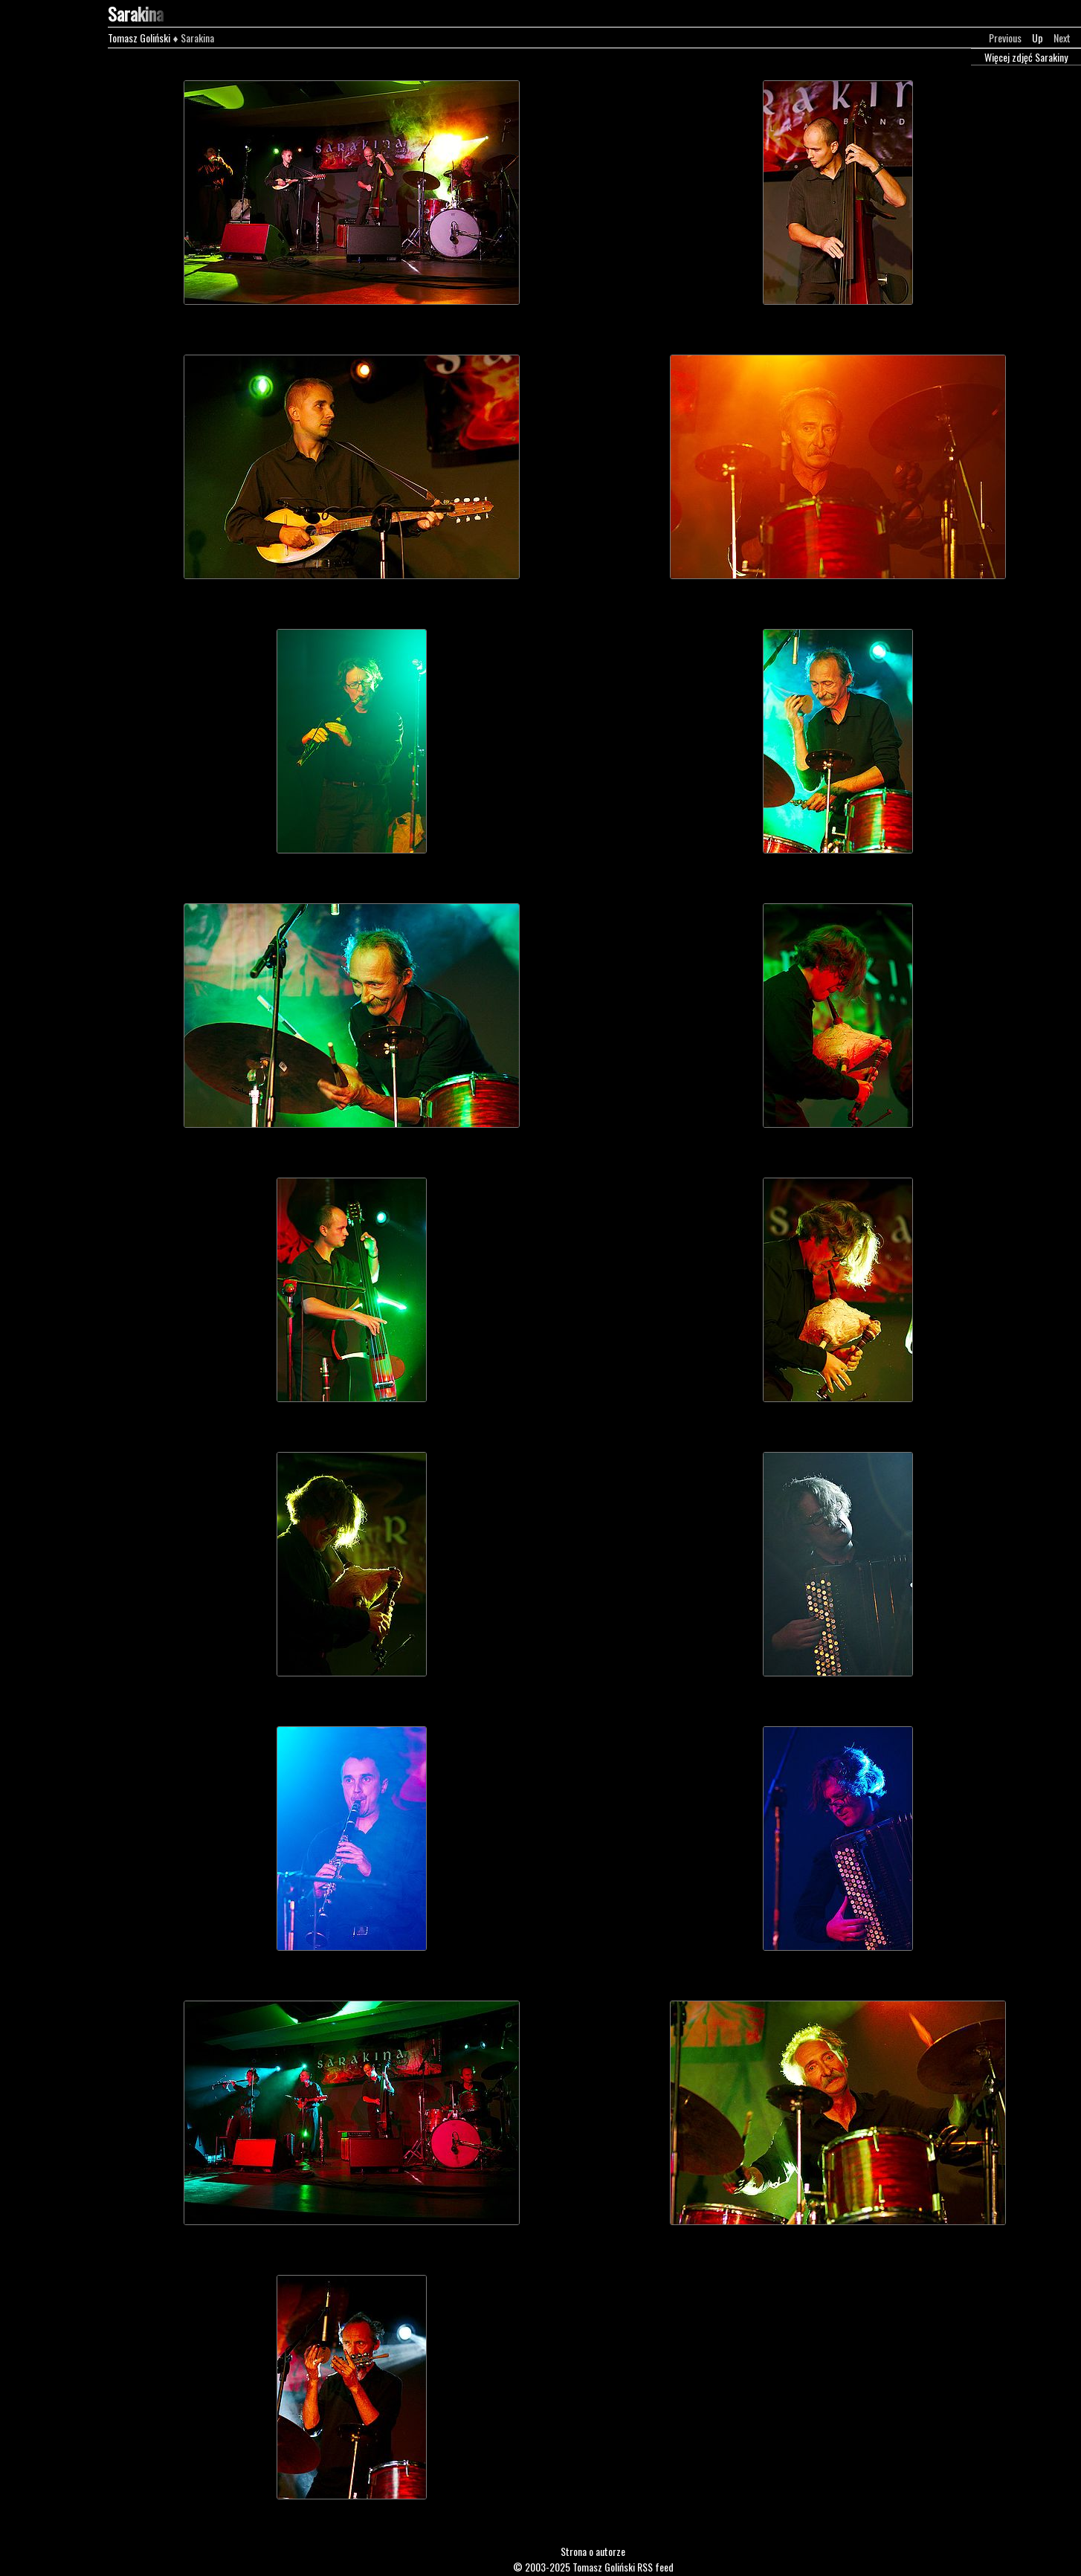  Describe the element at coordinates (1026, 57) in the screenshot. I see `Więcej zdjęć Sarakiny` at that location.